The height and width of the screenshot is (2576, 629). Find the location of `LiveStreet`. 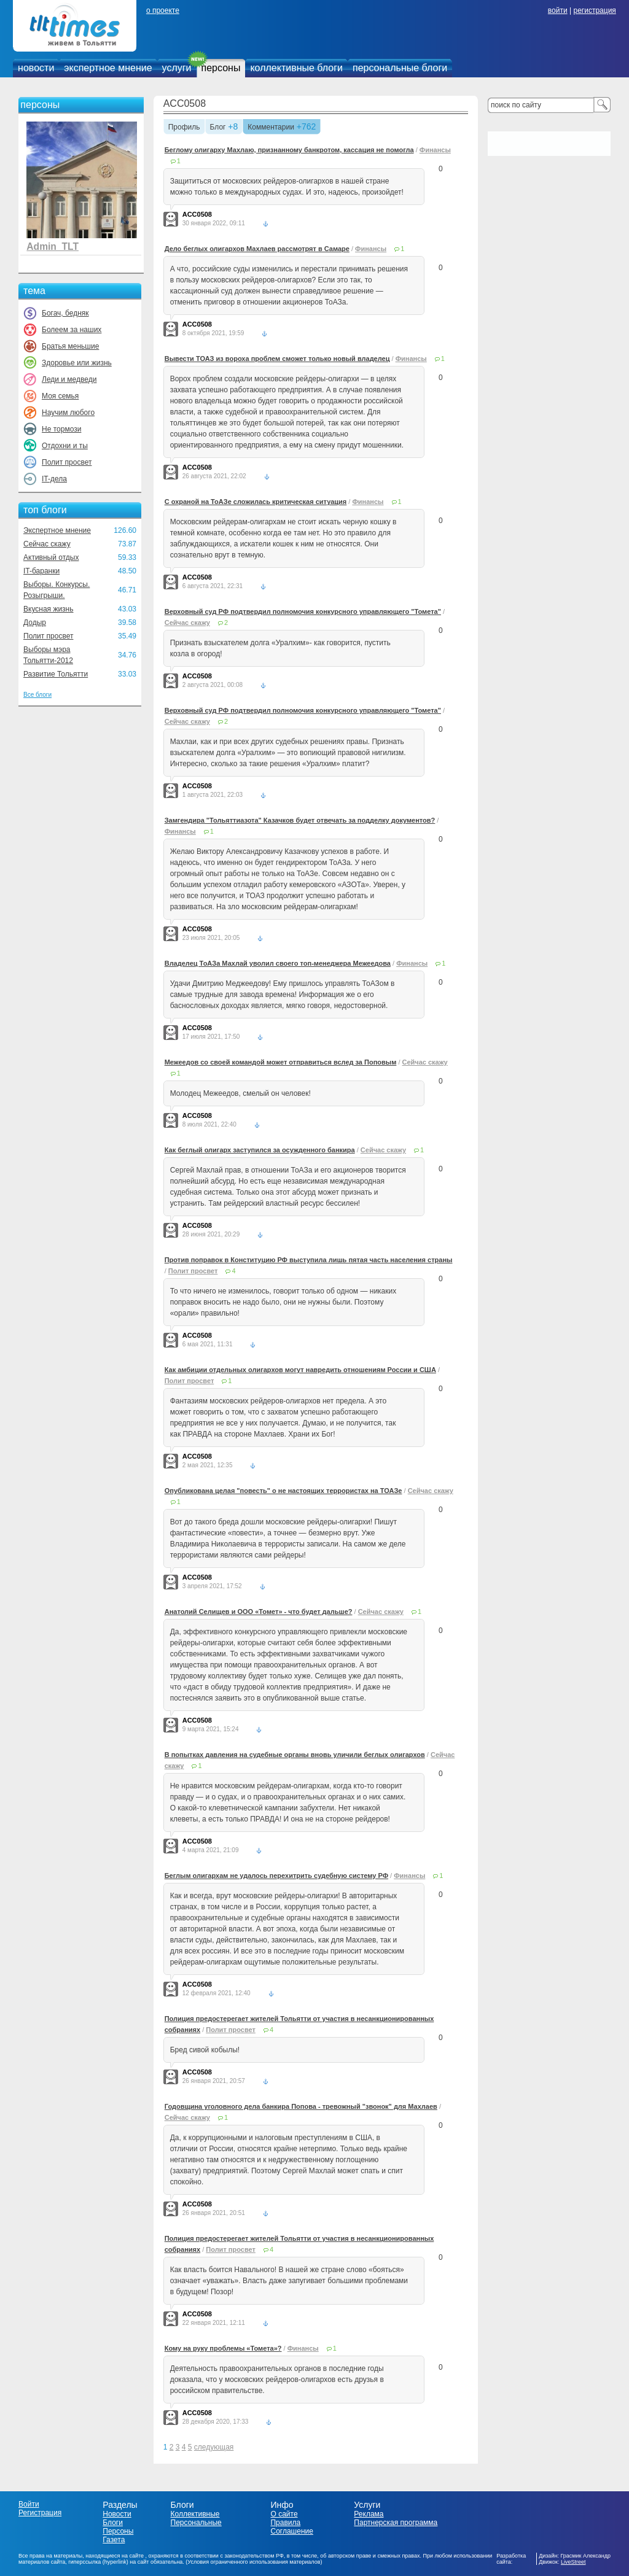

LiveStreet is located at coordinates (573, 2562).